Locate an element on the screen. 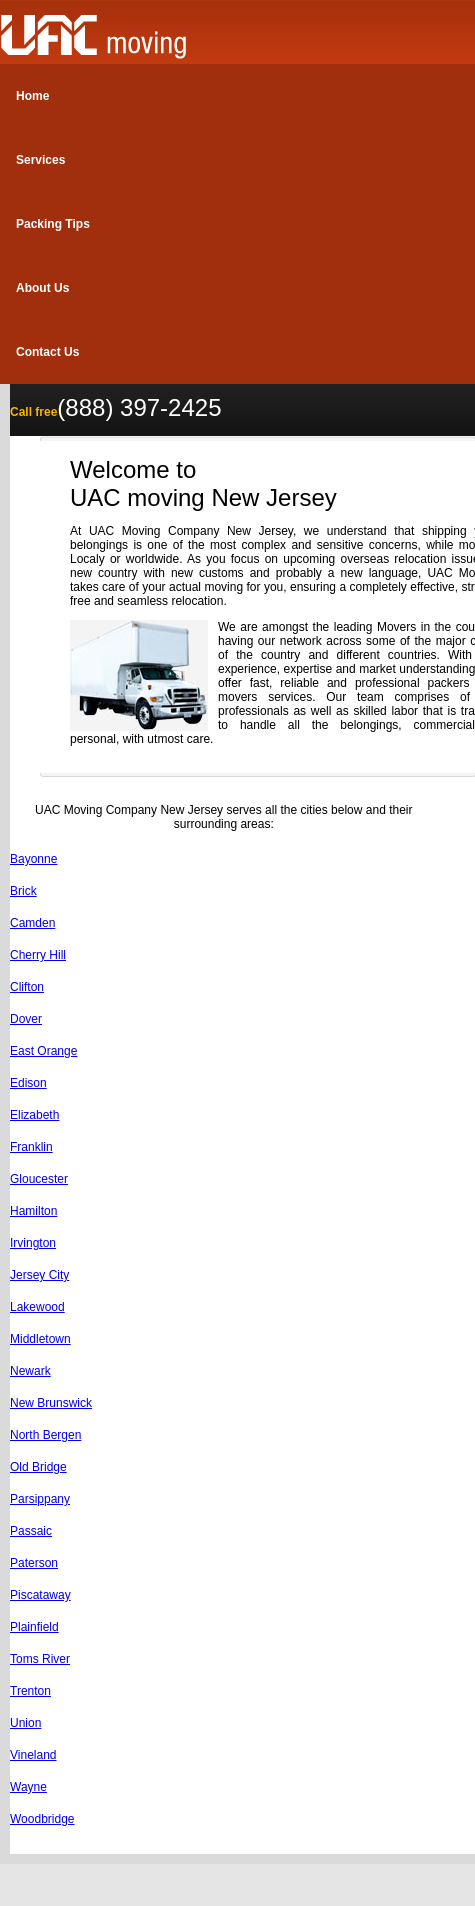  Edison is located at coordinates (28, 1083).